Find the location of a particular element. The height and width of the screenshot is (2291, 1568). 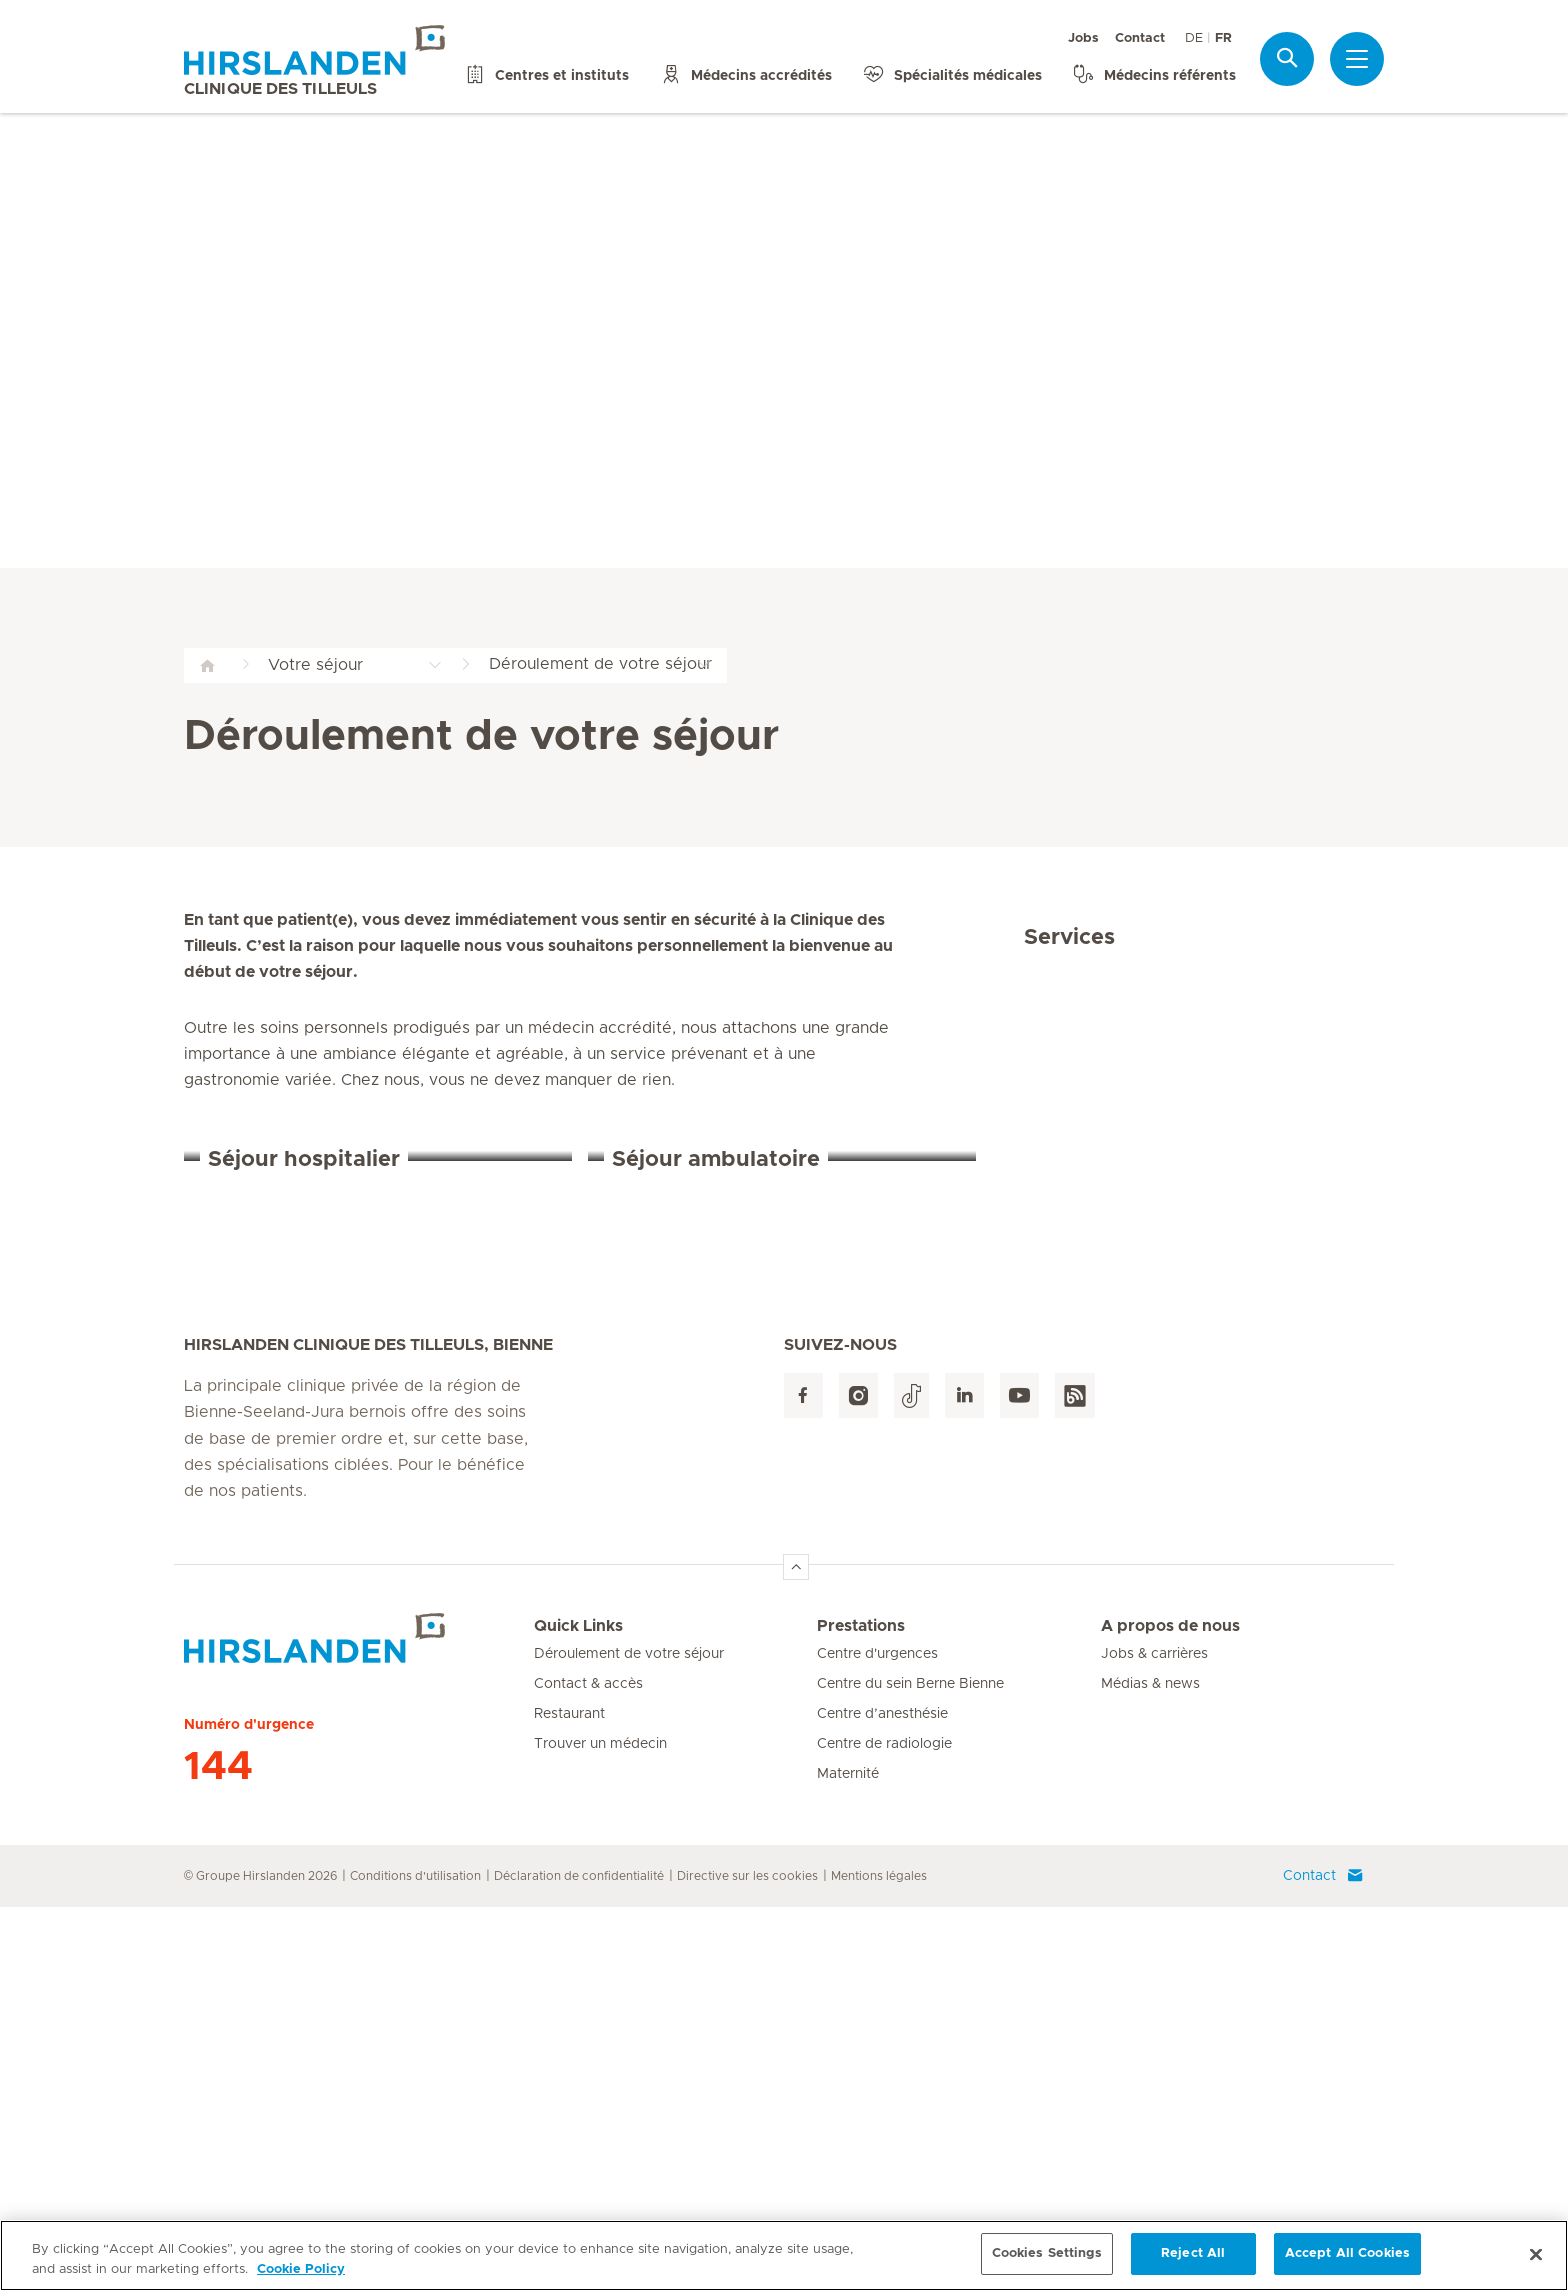

Centre de radiologie is located at coordinates (884, 2128).